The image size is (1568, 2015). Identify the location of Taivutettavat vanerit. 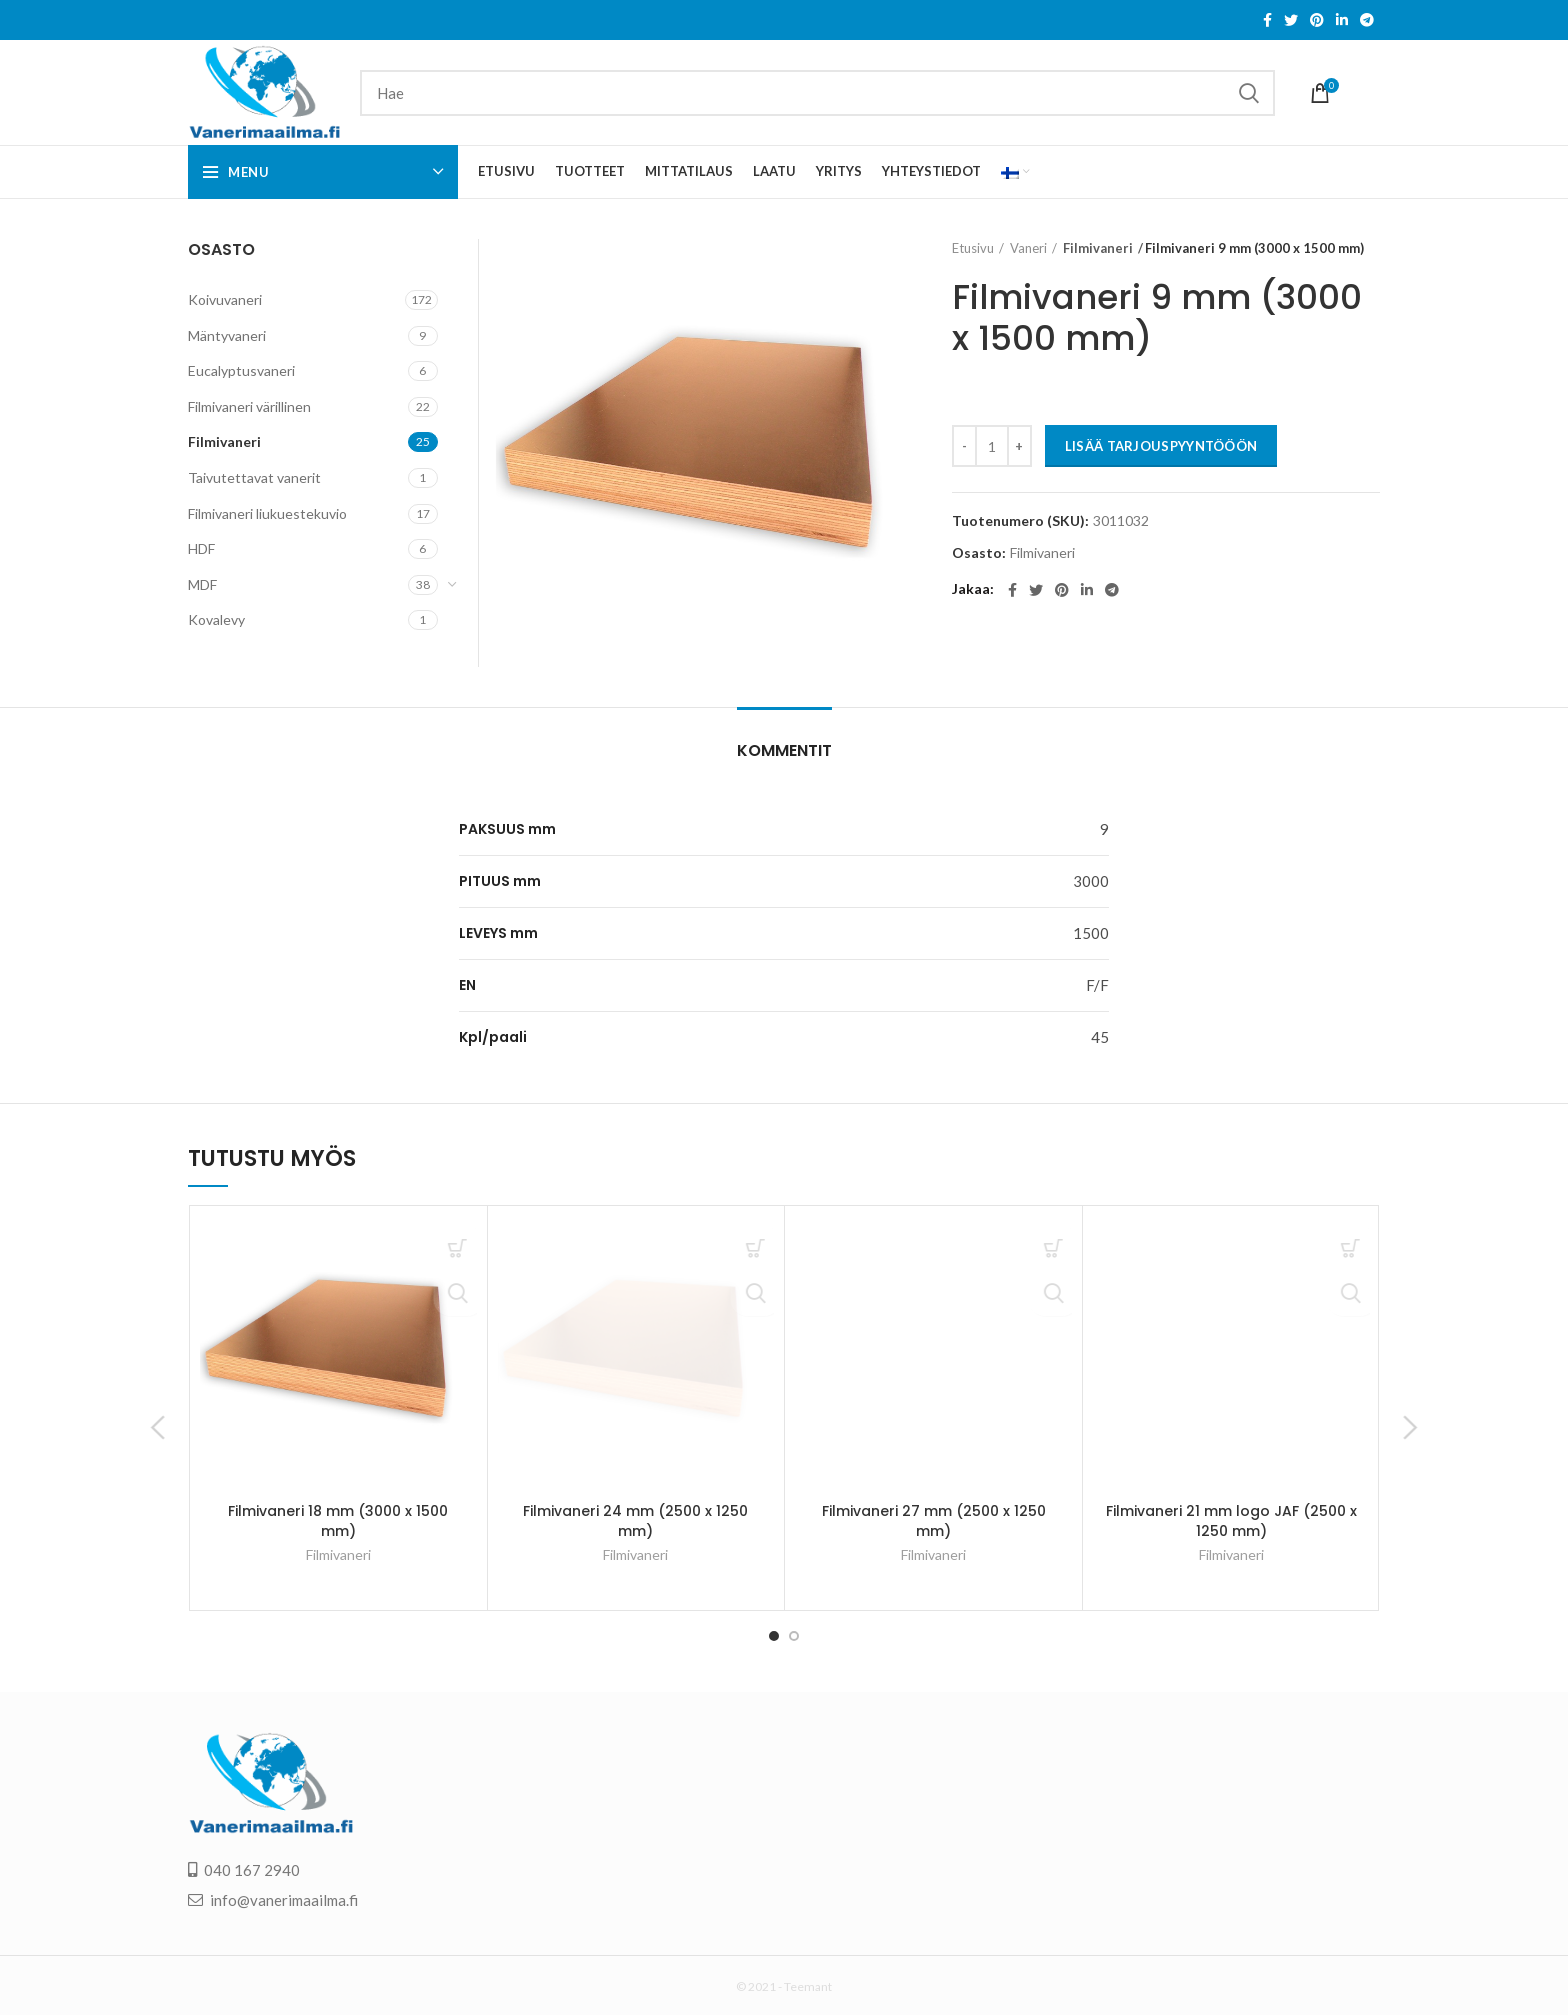
(254, 477).